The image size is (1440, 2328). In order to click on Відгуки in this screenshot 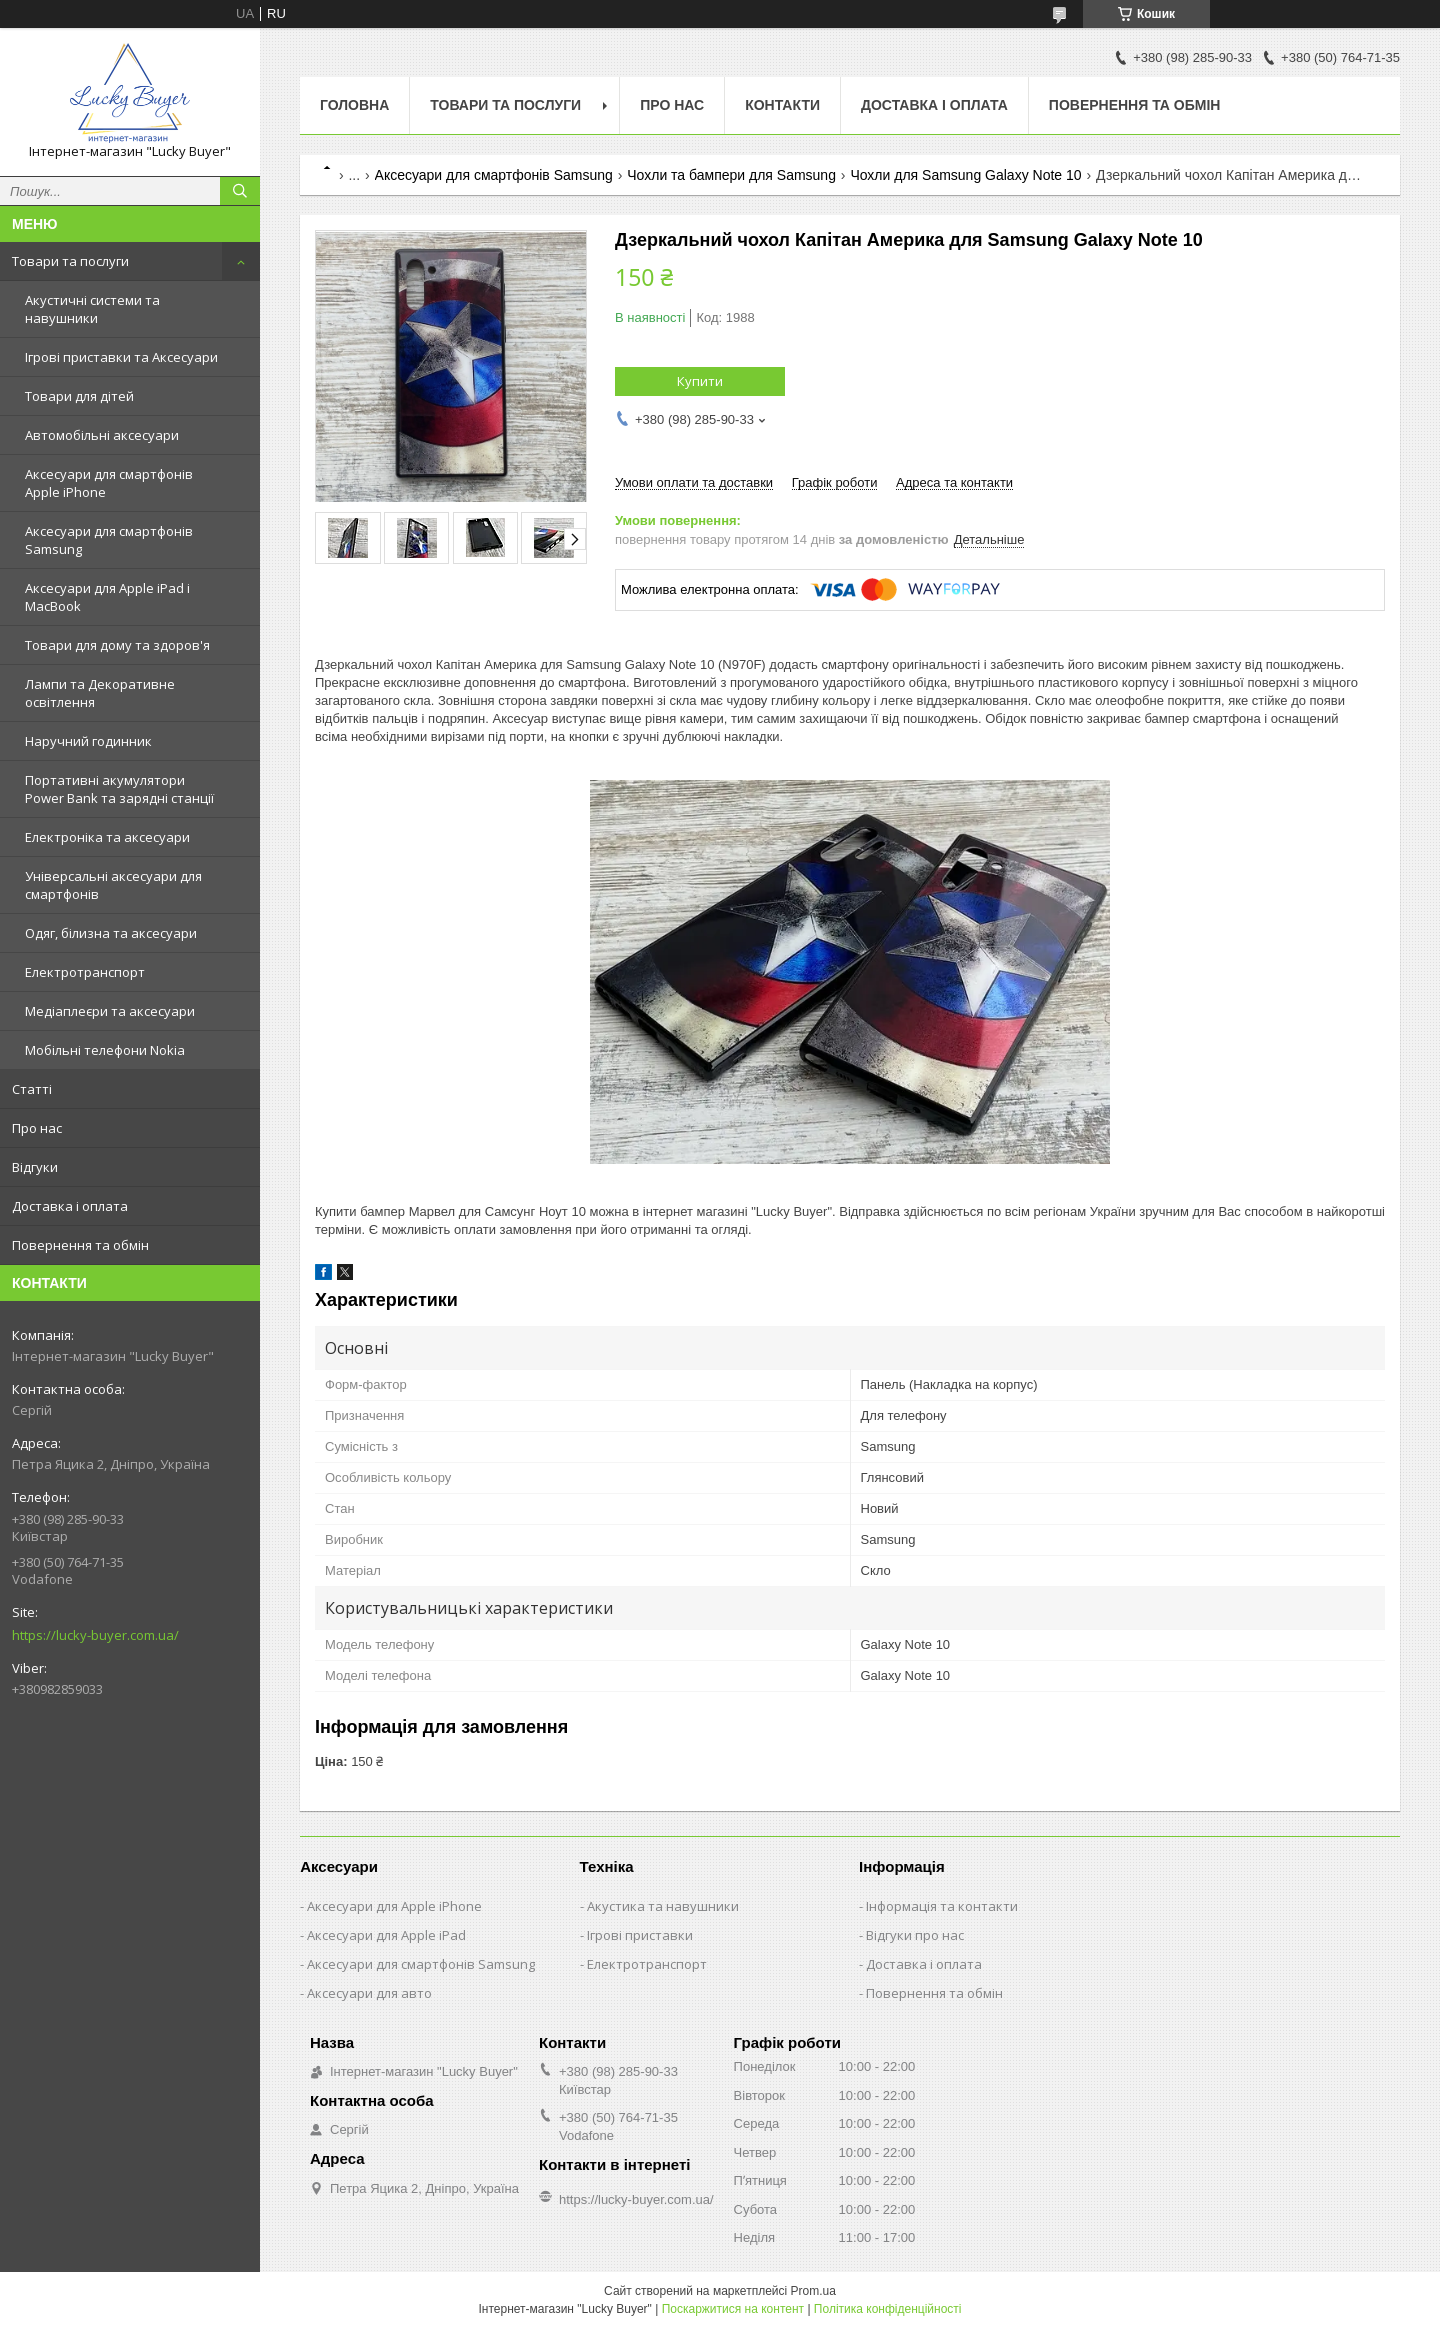, I will do `click(35, 1167)`.